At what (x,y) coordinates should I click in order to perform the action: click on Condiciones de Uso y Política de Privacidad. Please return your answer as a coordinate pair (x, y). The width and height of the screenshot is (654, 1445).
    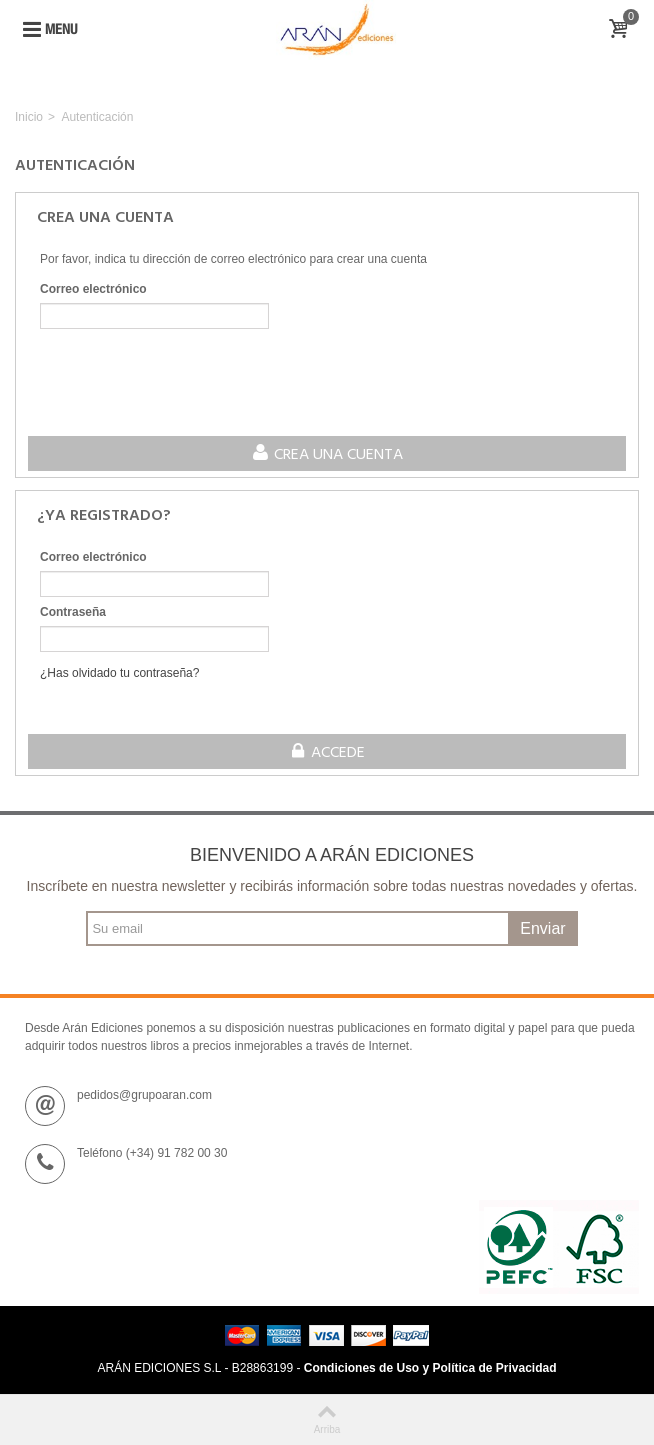
    Looking at the image, I should click on (430, 1368).